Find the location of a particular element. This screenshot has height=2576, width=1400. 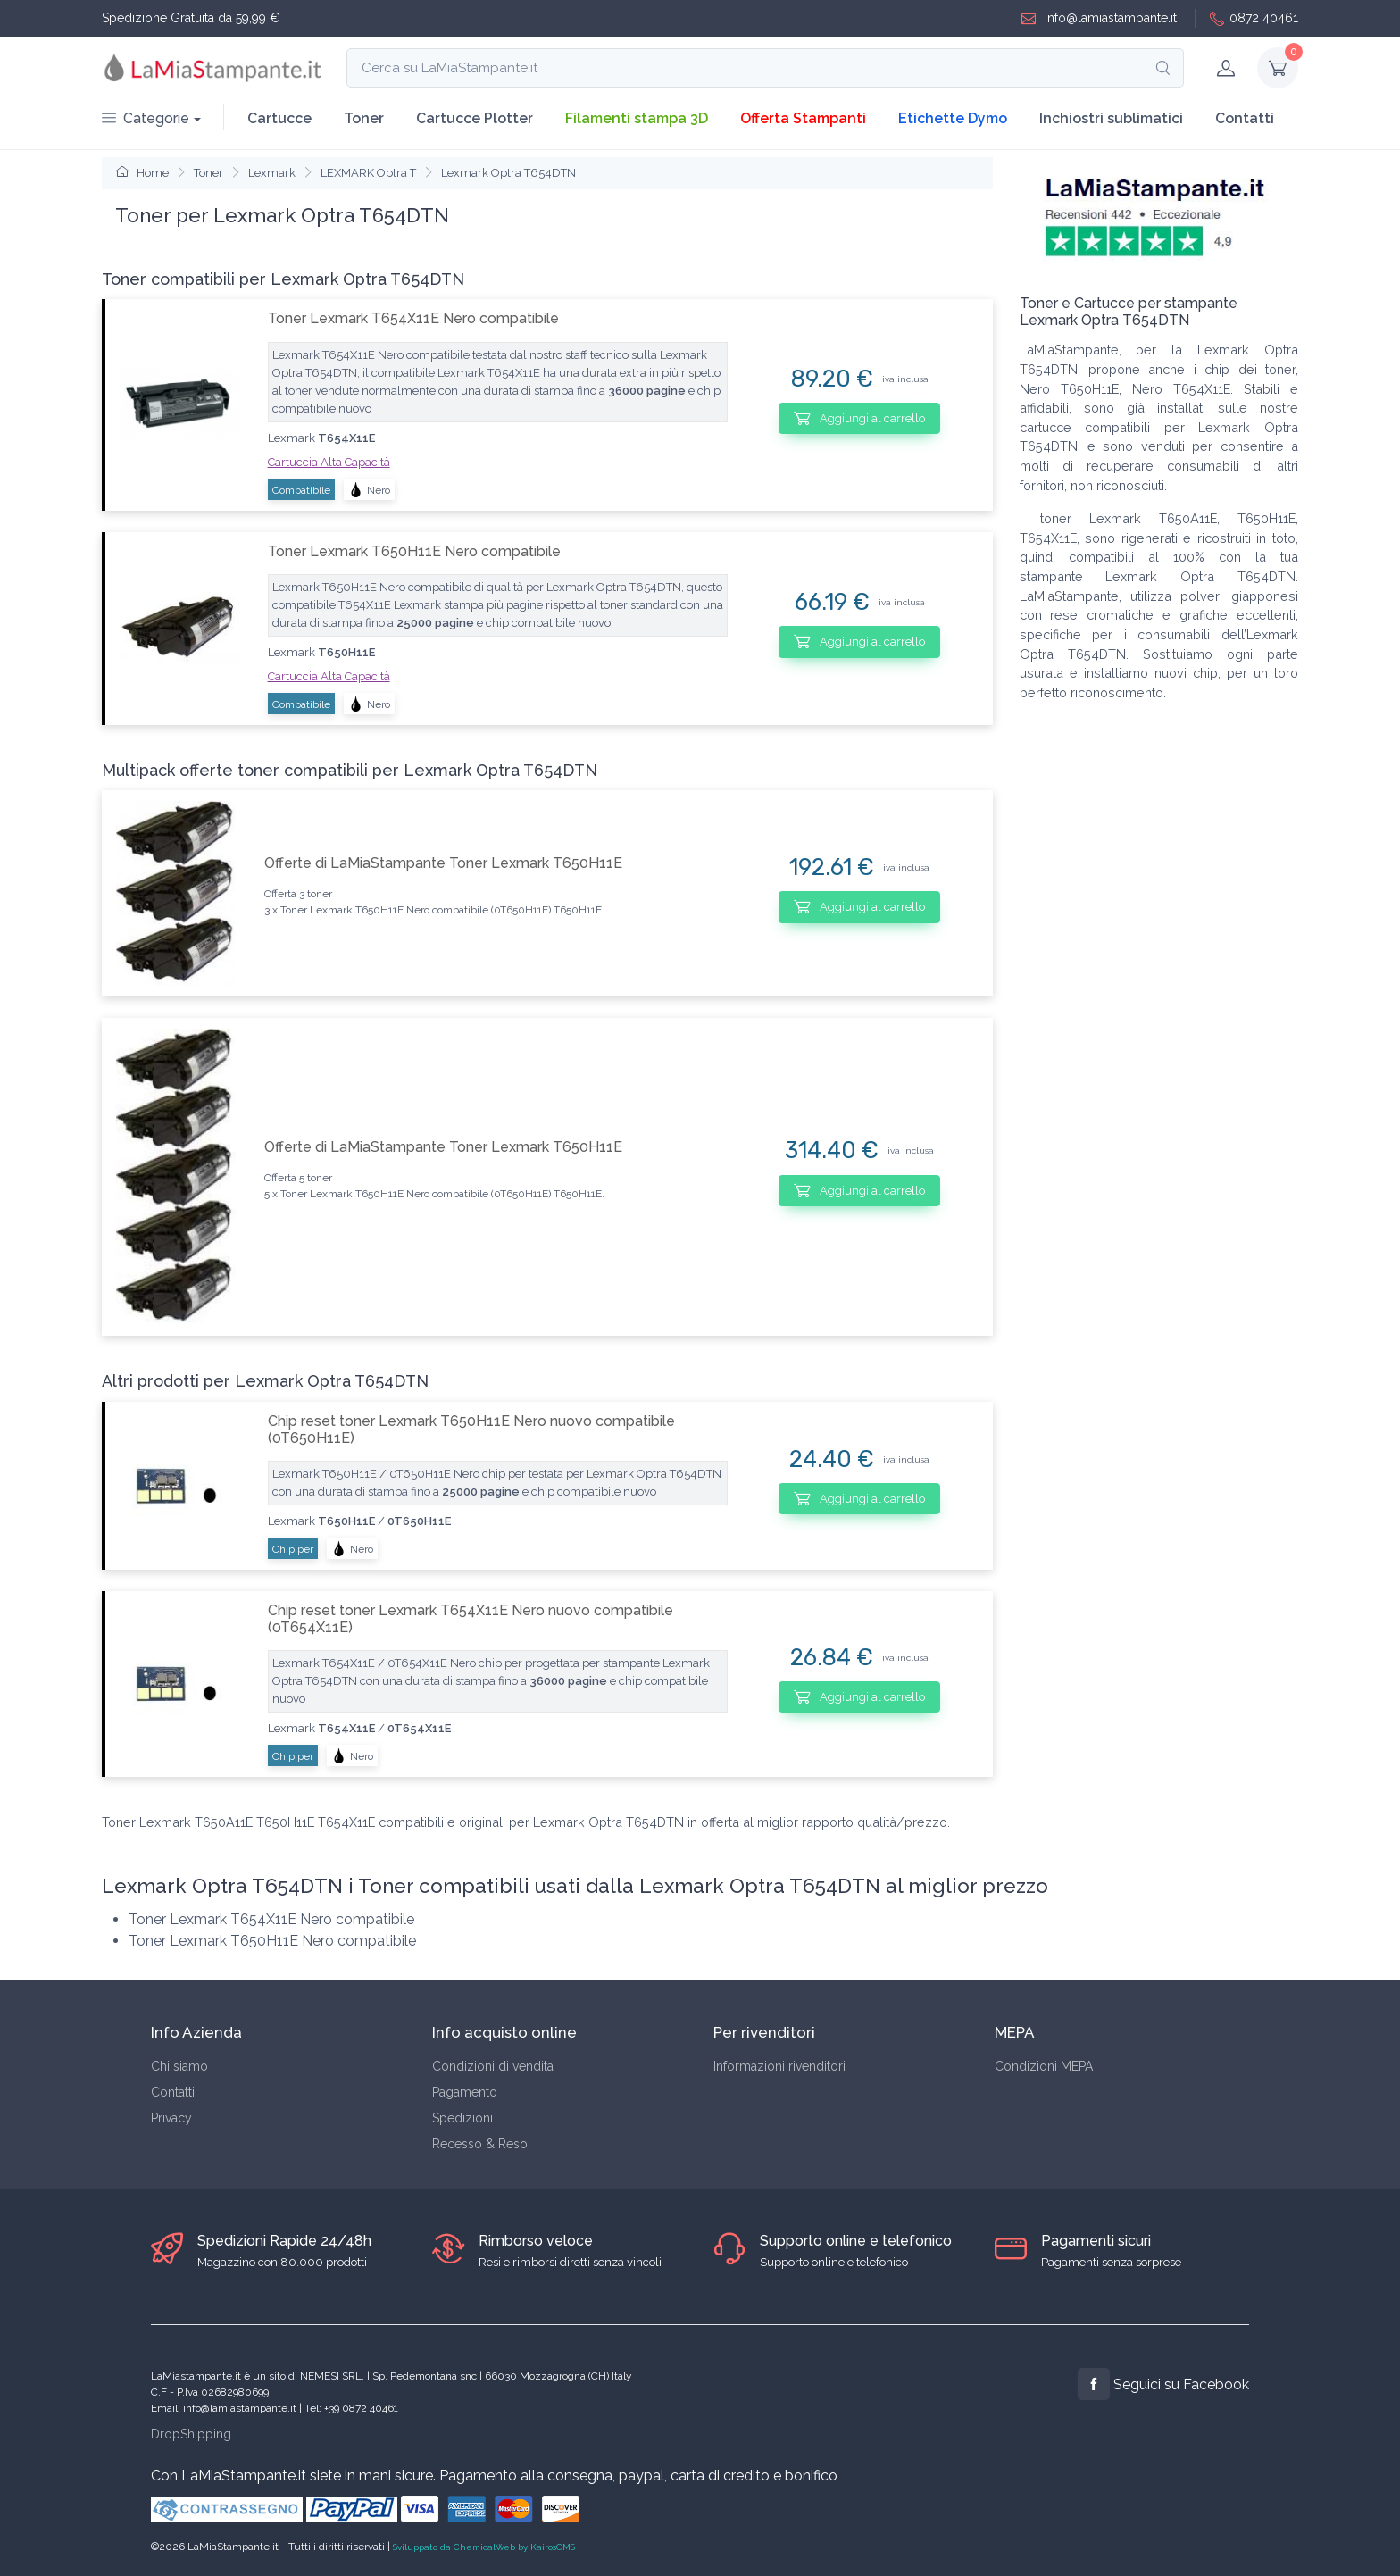

Chip reset toner Lexmark T650H11E Nero nuovo compatibile (0T650H11E) is located at coordinates (471, 1429).